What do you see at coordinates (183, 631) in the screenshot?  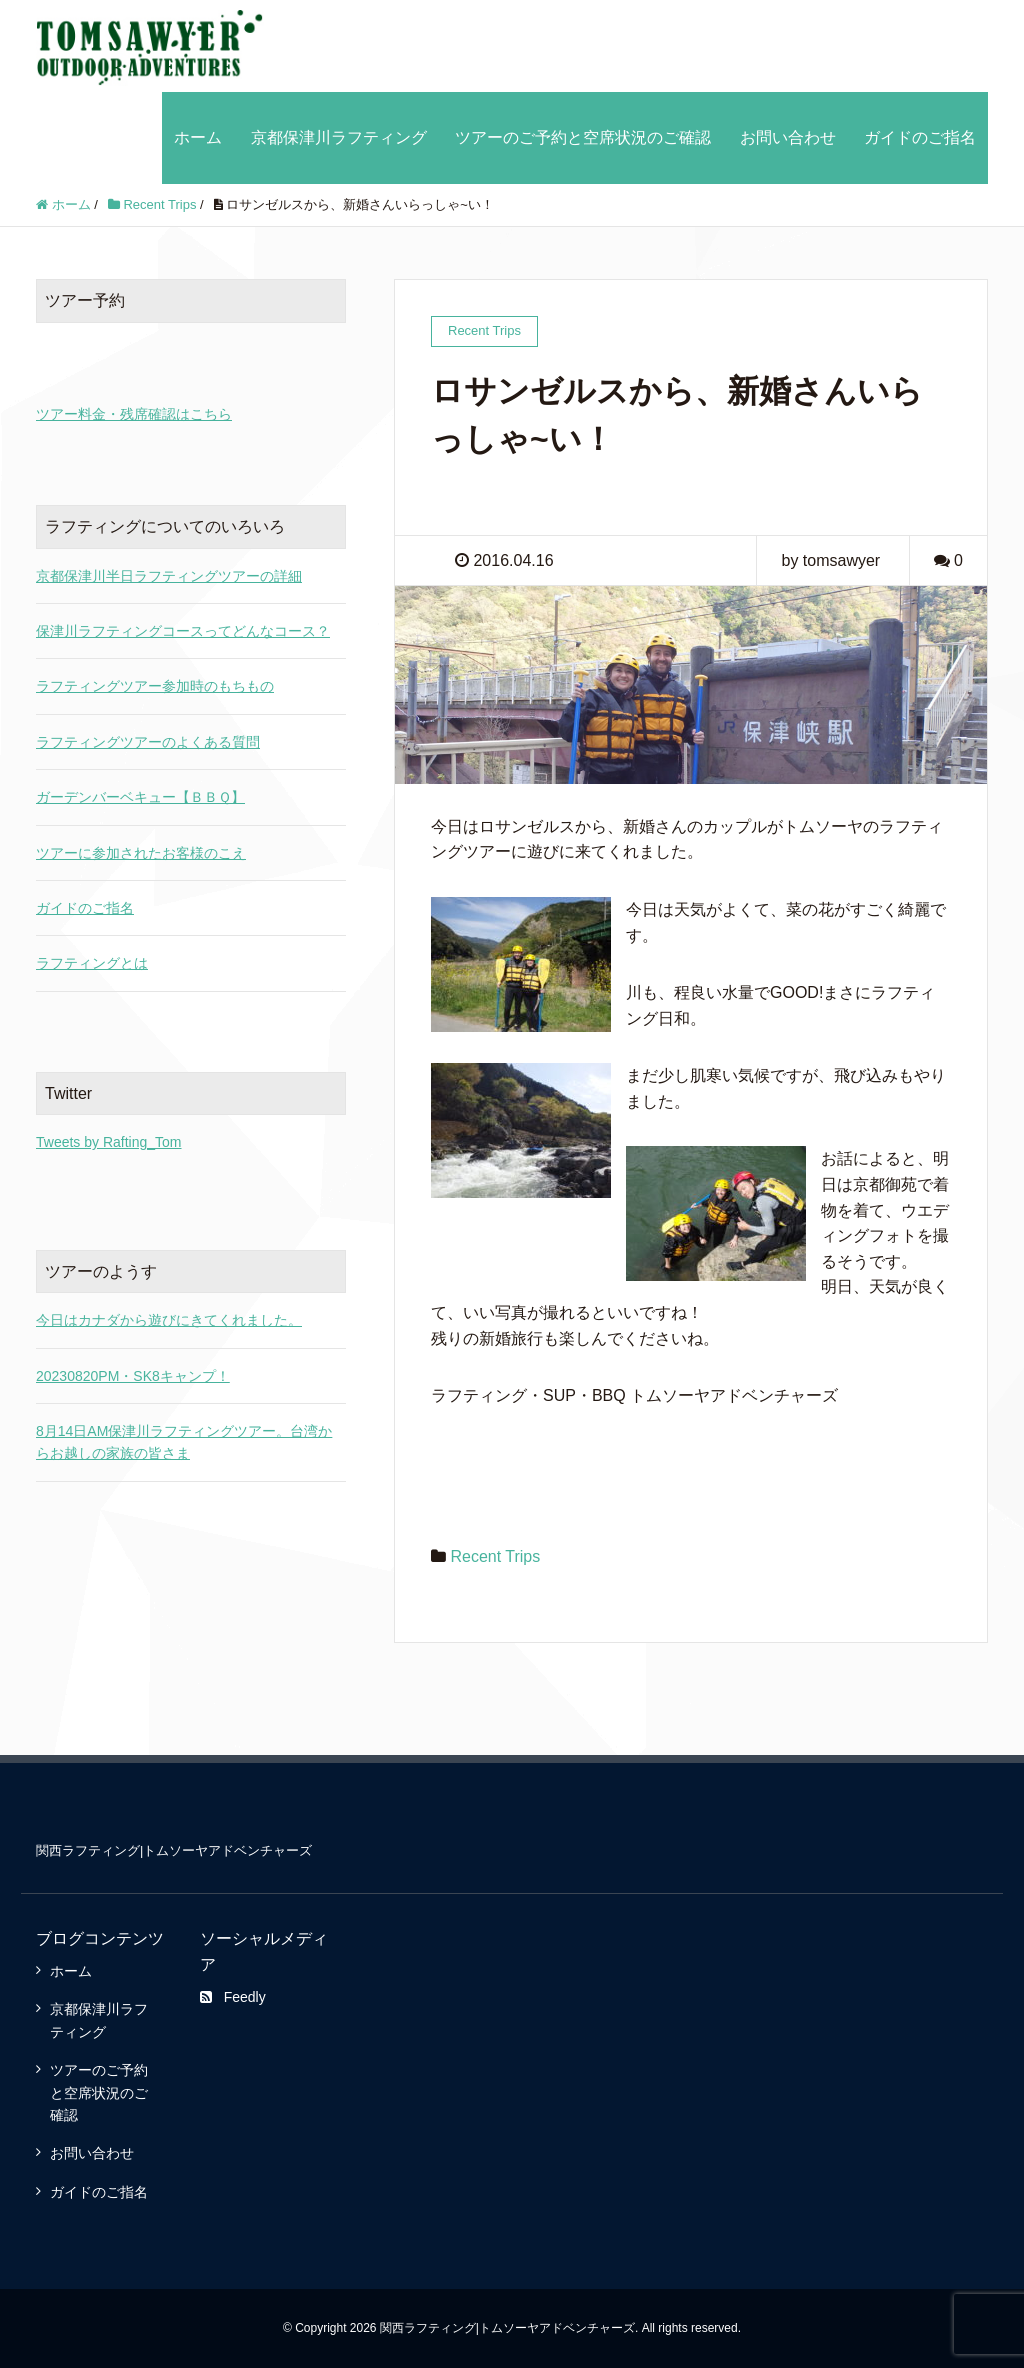 I see `保津川ラフティングコースってどんなコース？` at bounding box center [183, 631].